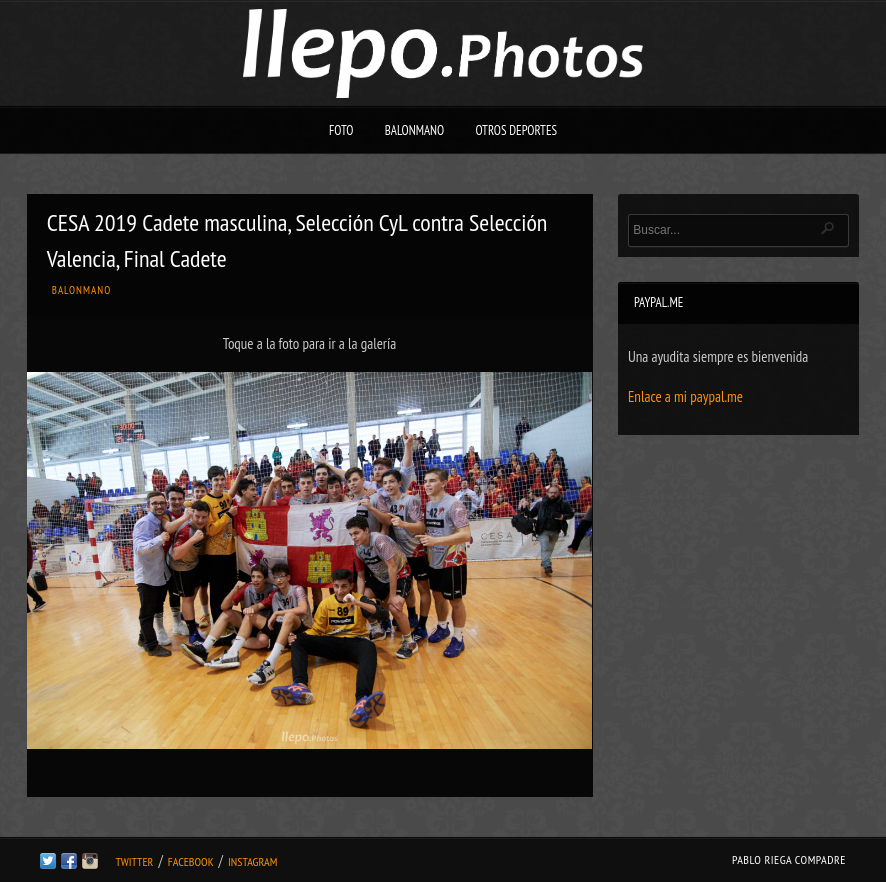  Describe the element at coordinates (516, 130) in the screenshot. I see `Otros deportes` at that location.